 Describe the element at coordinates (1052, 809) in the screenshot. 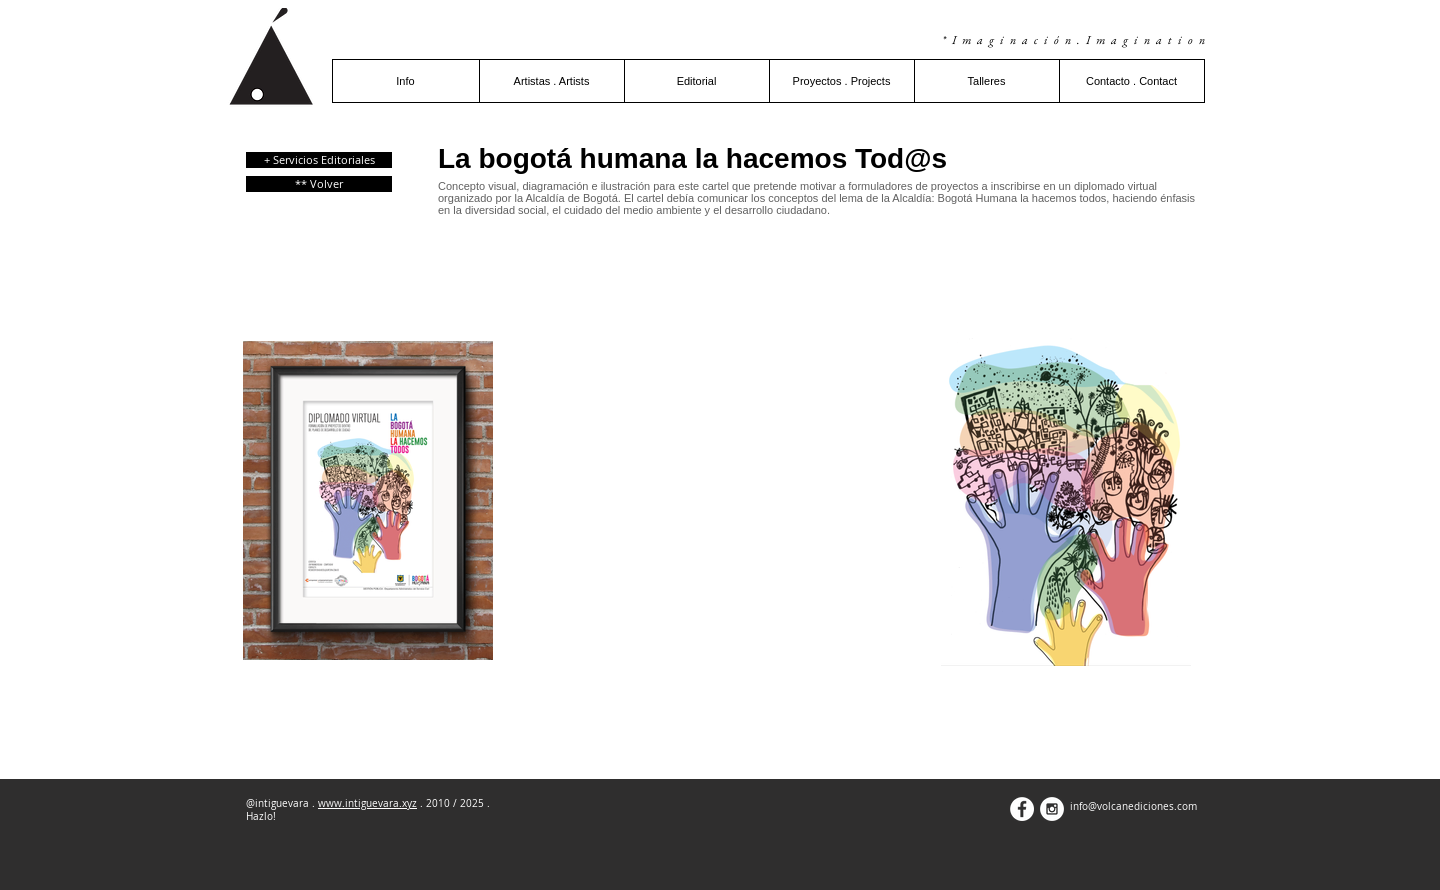

I see `[Instagram - White Circle]` at that location.